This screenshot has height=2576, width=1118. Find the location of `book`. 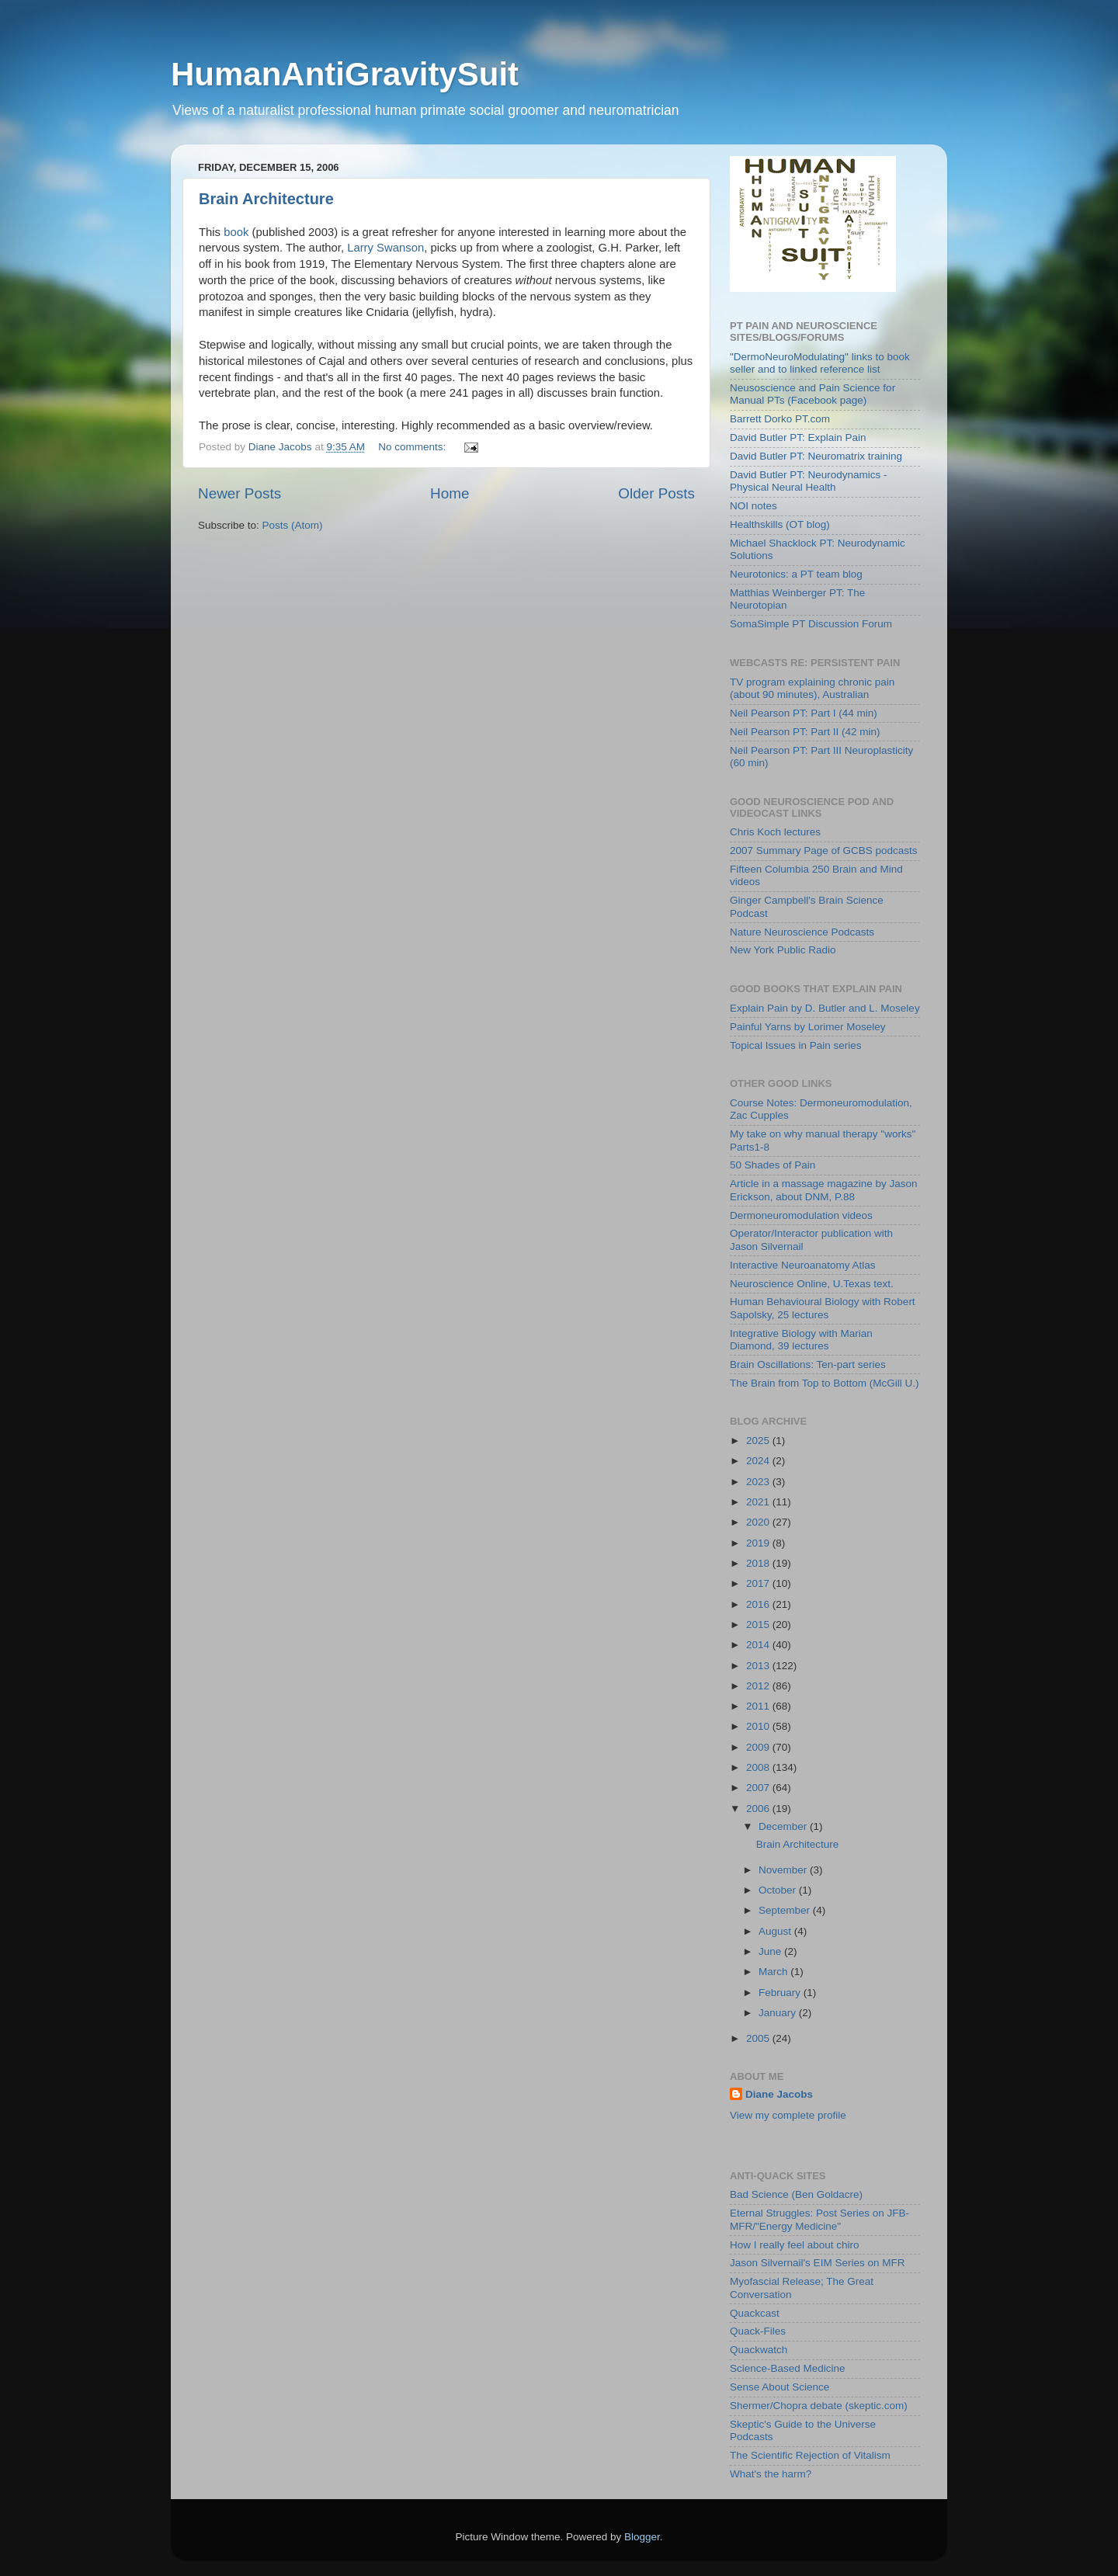

book is located at coordinates (236, 232).